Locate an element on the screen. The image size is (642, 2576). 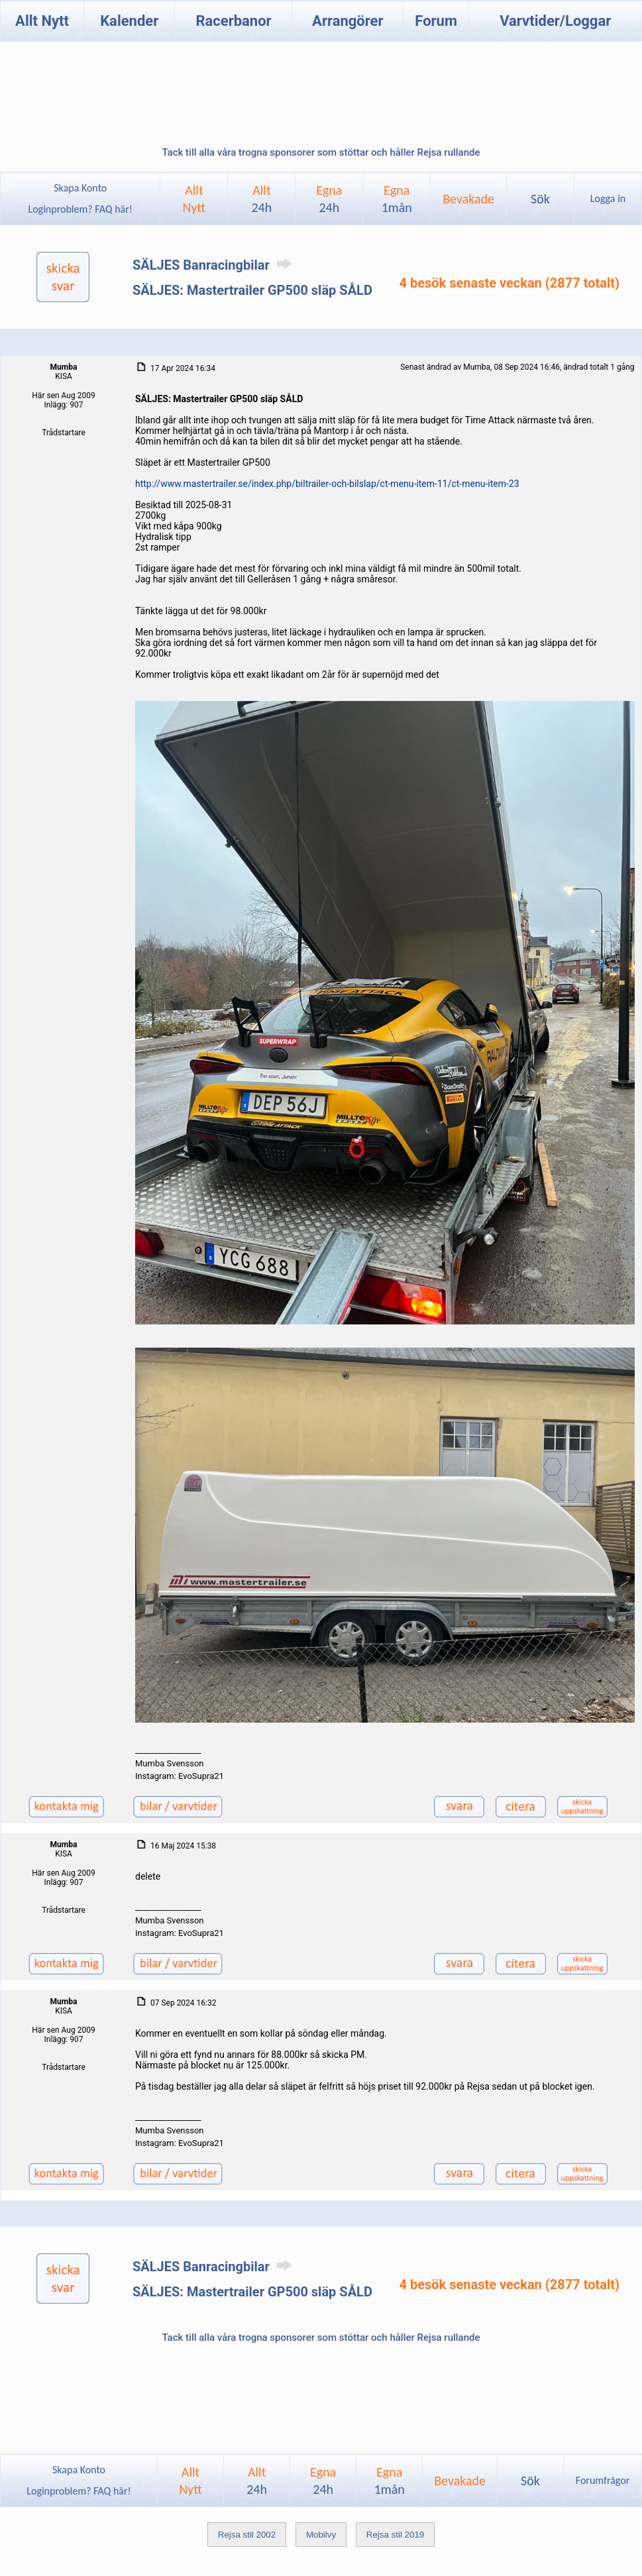
Bevakade is located at coordinates (468, 199).